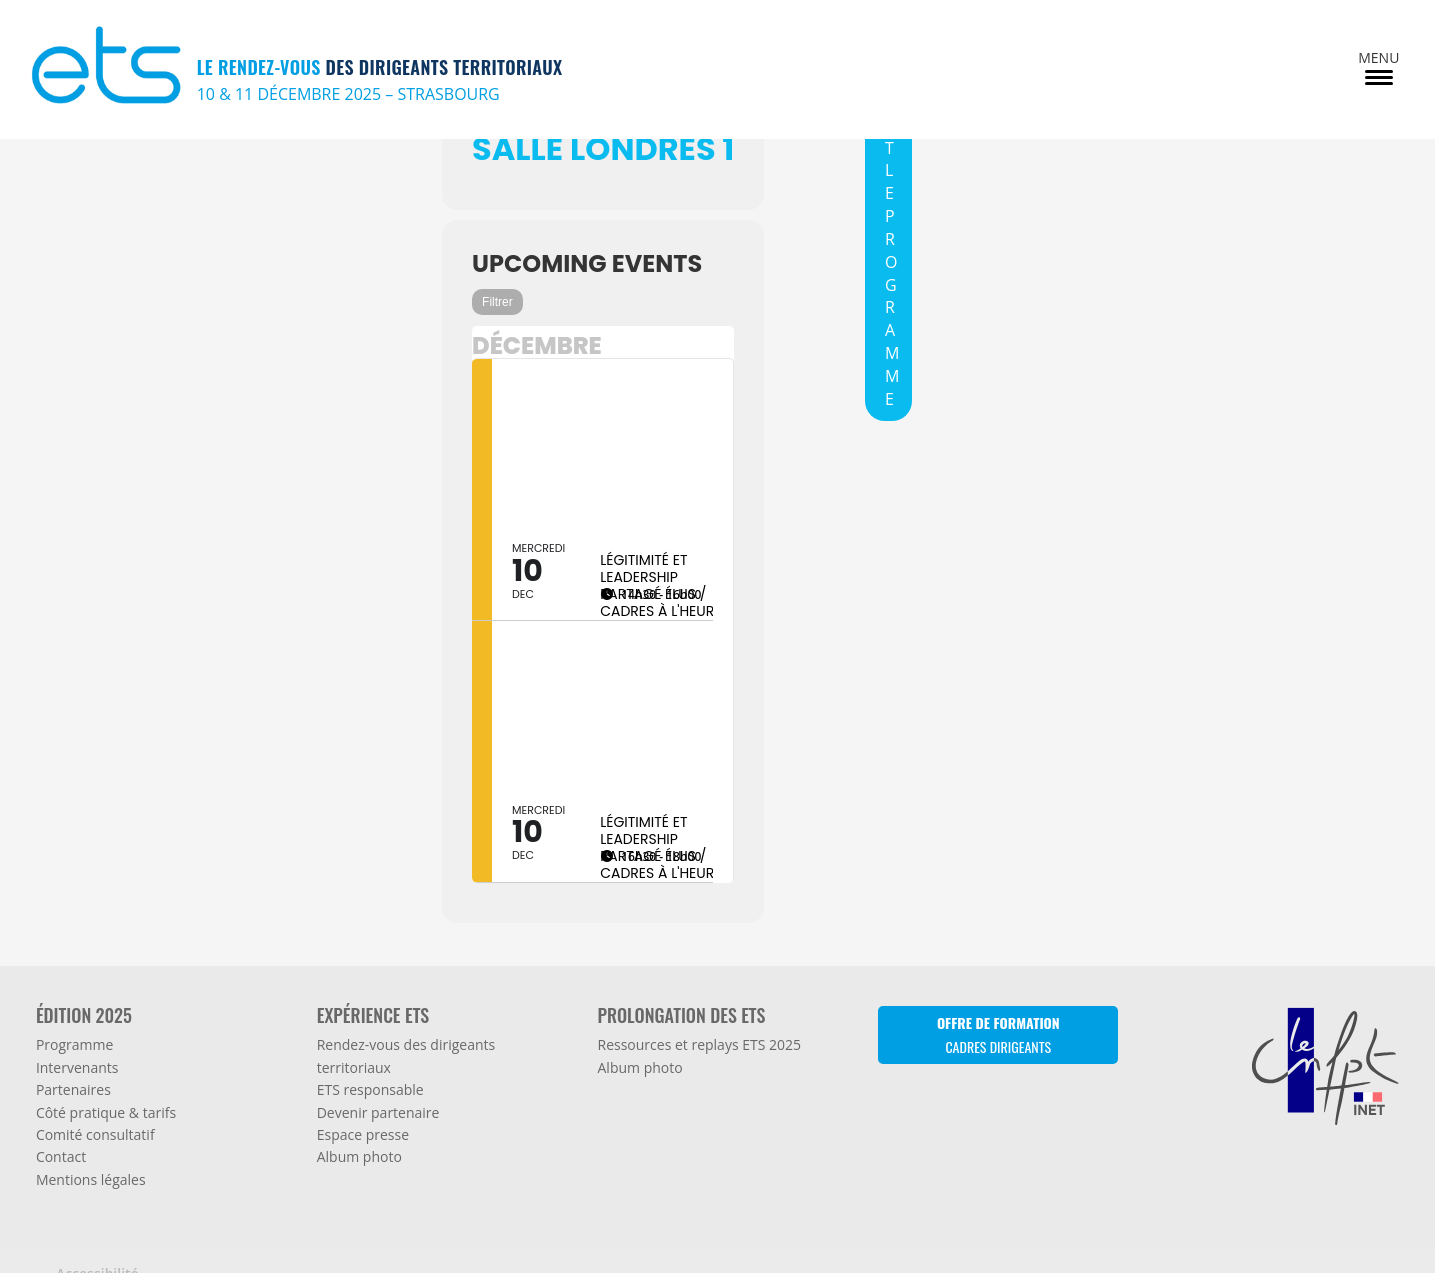 The image size is (1435, 1273). What do you see at coordinates (363, 1107) in the screenshot?
I see `Espace presse` at bounding box center [363, 1107].